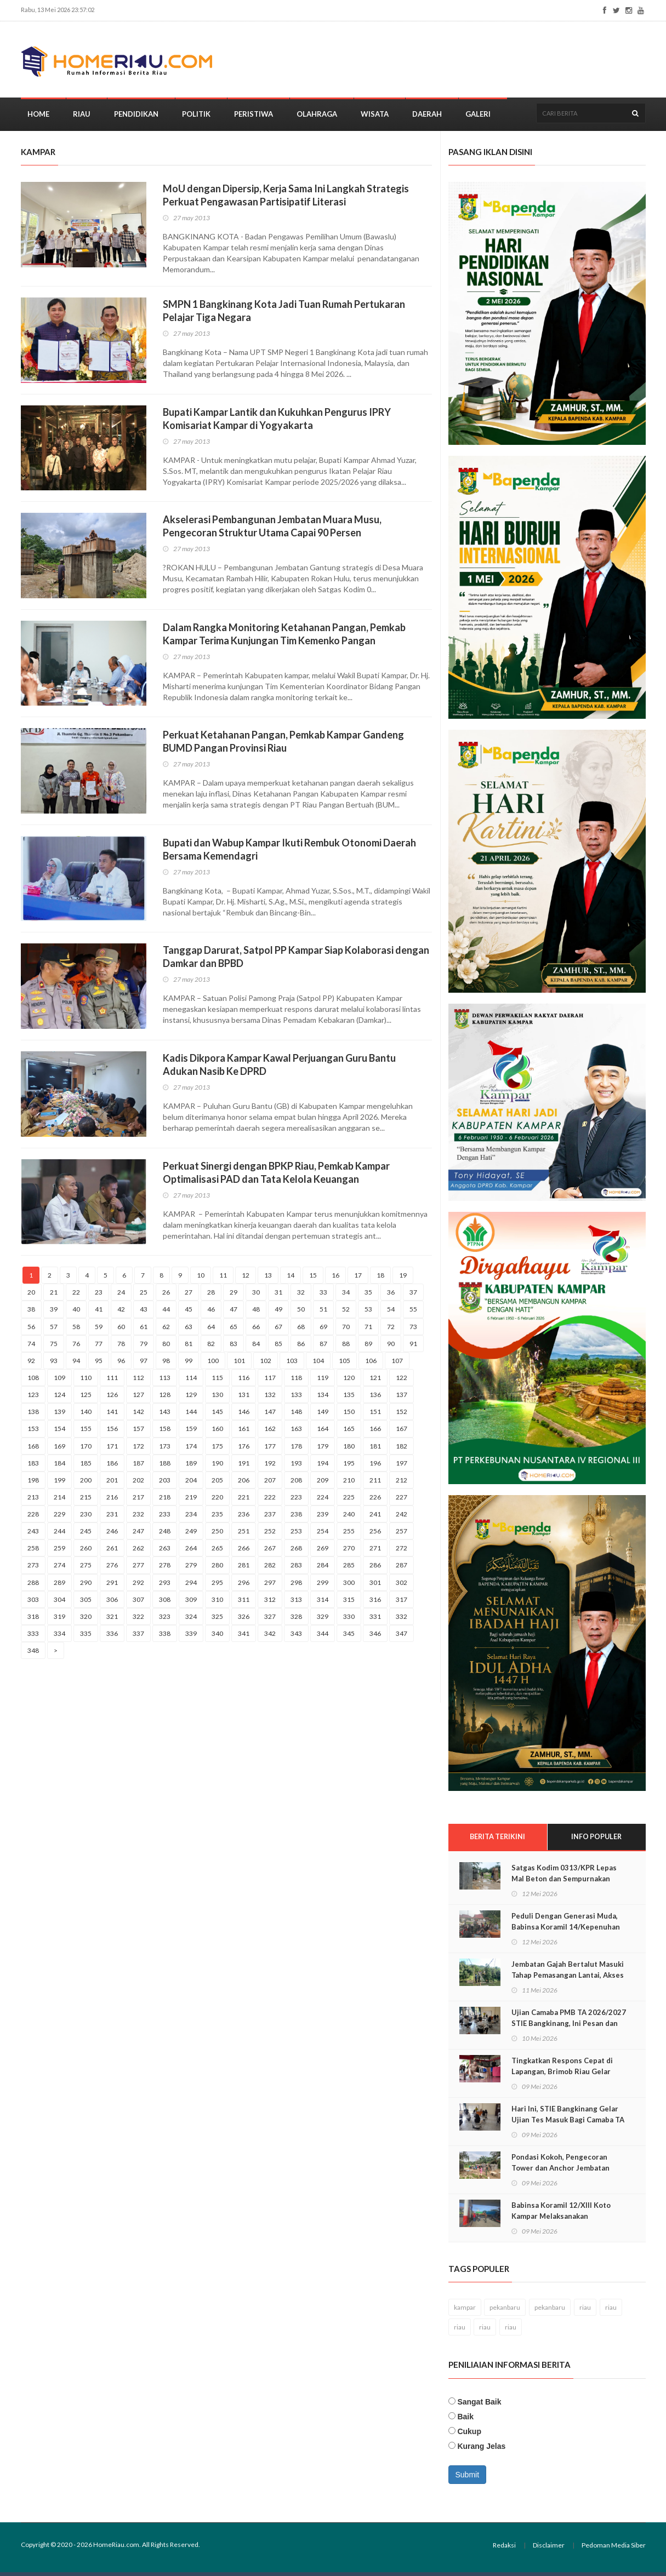 The width and height of the screenshot is (666, 2576). I want to click on 298, so click(296, 1586).